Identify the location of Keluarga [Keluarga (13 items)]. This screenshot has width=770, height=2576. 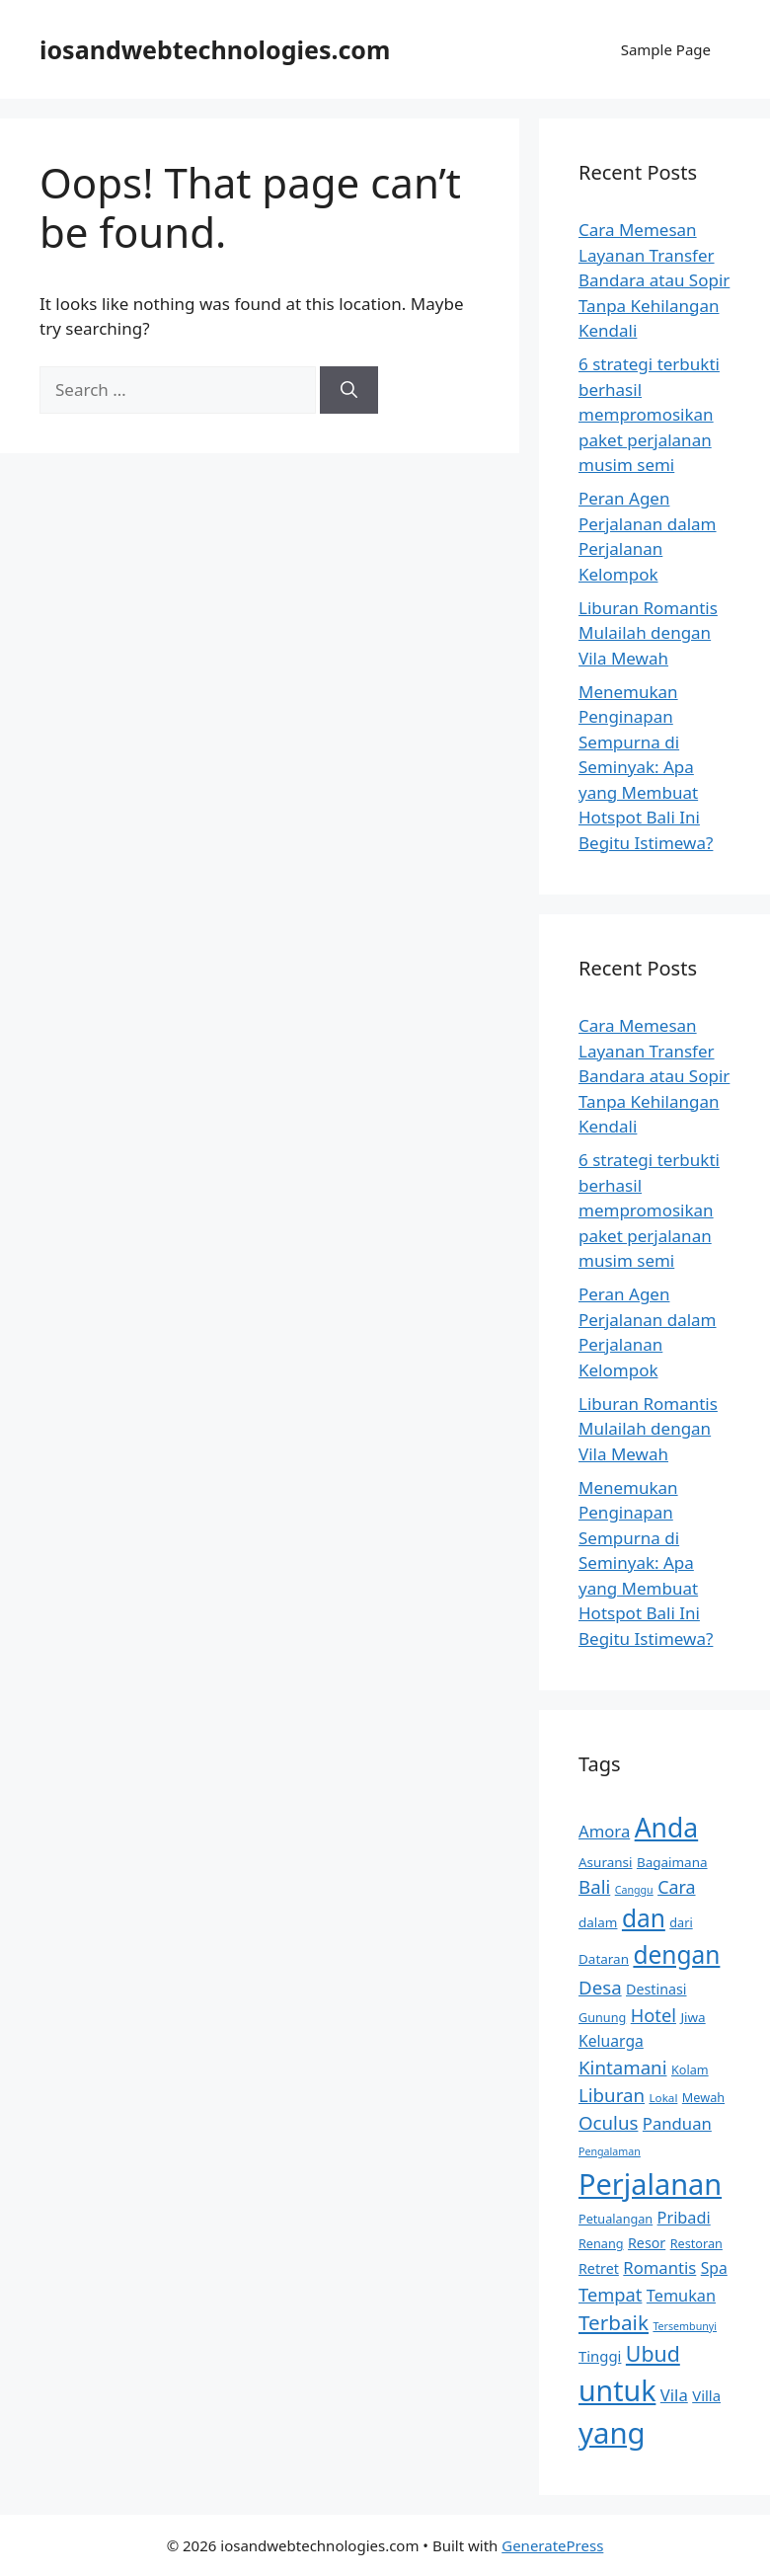
(611, 2041).